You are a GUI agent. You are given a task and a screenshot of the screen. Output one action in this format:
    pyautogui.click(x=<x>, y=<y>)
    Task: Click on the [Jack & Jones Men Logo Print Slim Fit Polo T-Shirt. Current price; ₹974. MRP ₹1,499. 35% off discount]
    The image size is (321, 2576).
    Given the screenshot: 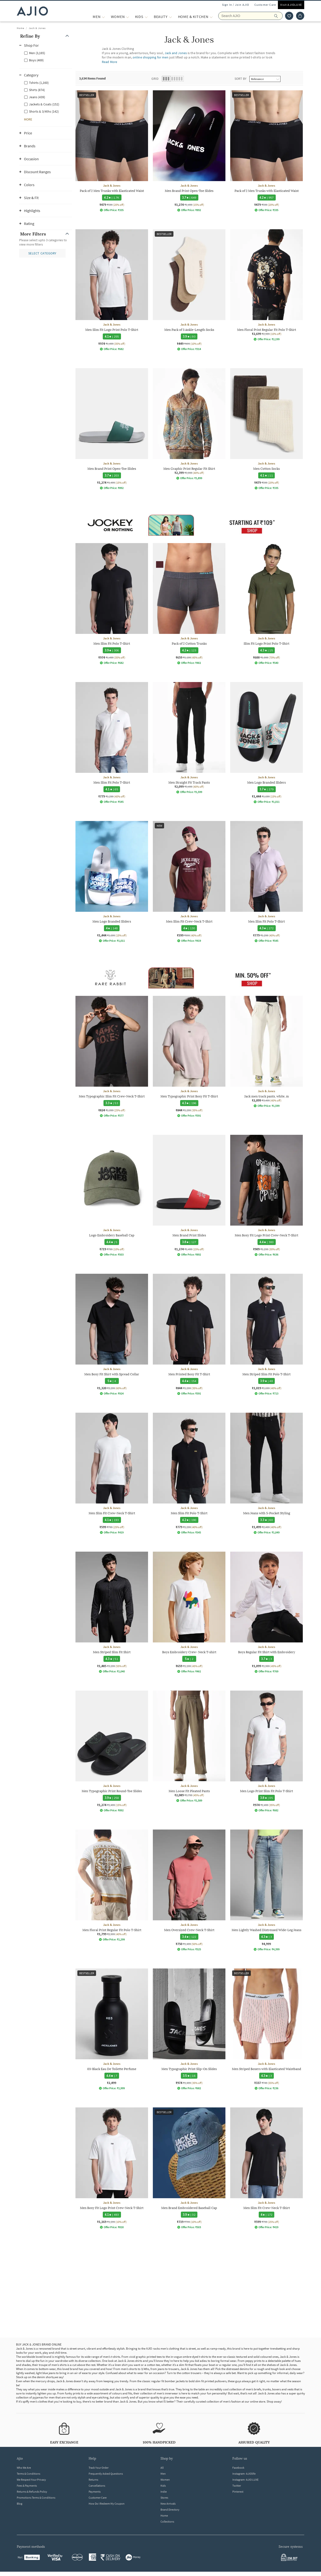 What is the action you would take?
    pyautogui.click(x=266, y=1751)
    